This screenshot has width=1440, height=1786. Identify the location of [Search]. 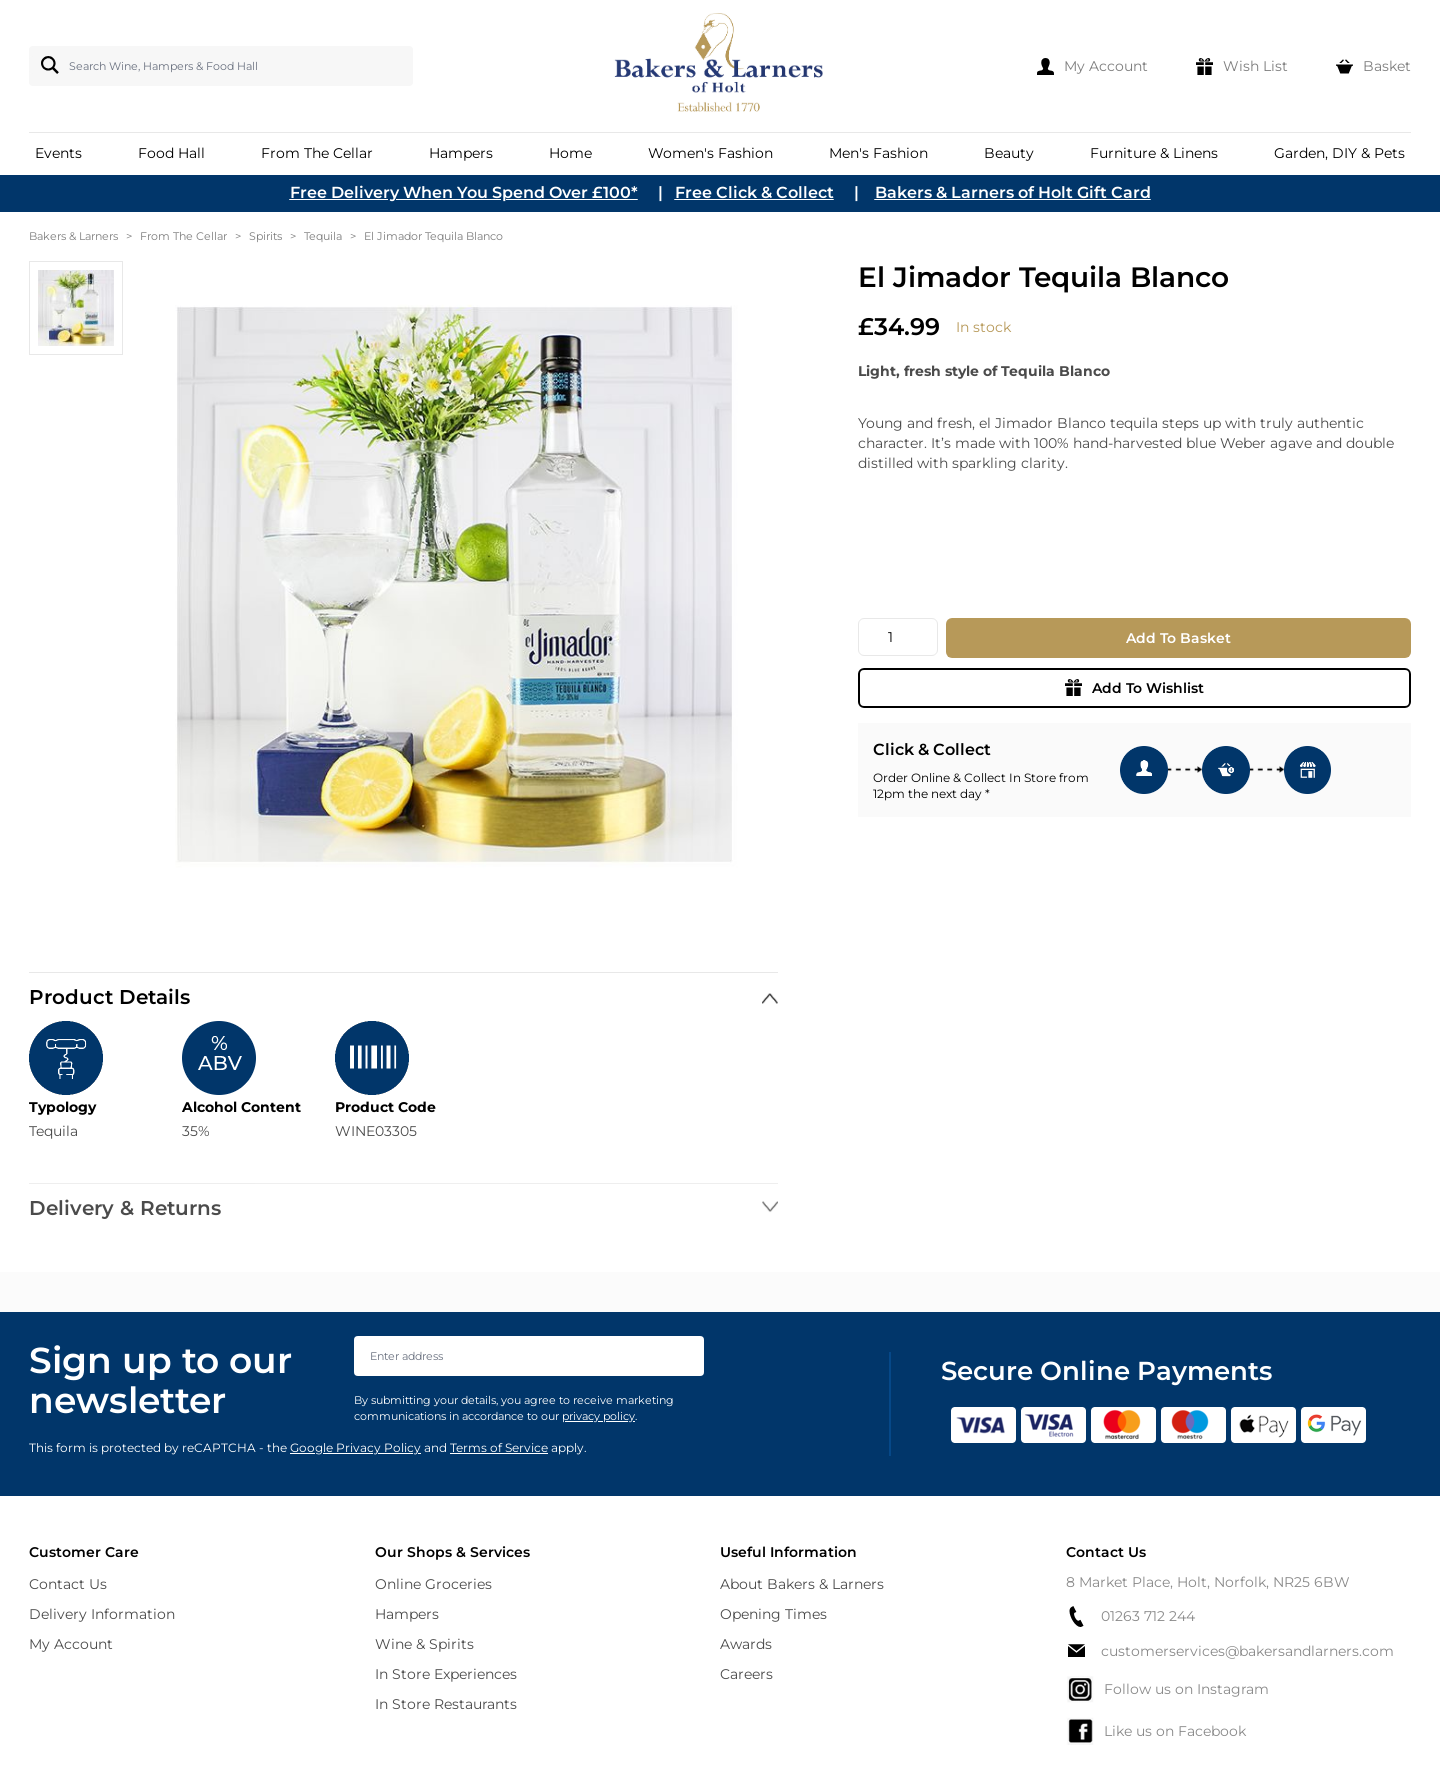
(46, 65).